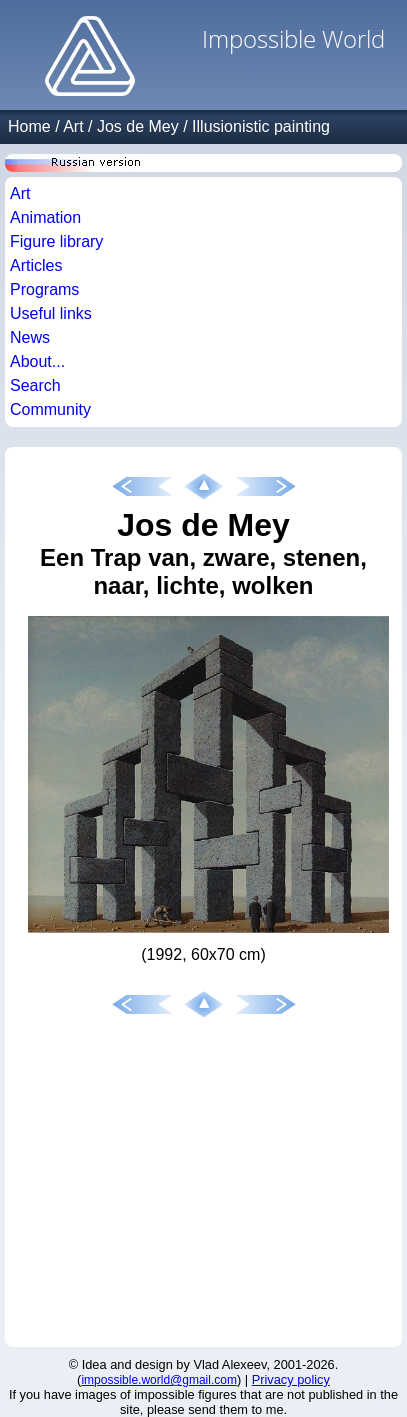  What do you see at coordinates (73, 126) in the screenshot?
I see `Art` at bounding box center [73, 126].